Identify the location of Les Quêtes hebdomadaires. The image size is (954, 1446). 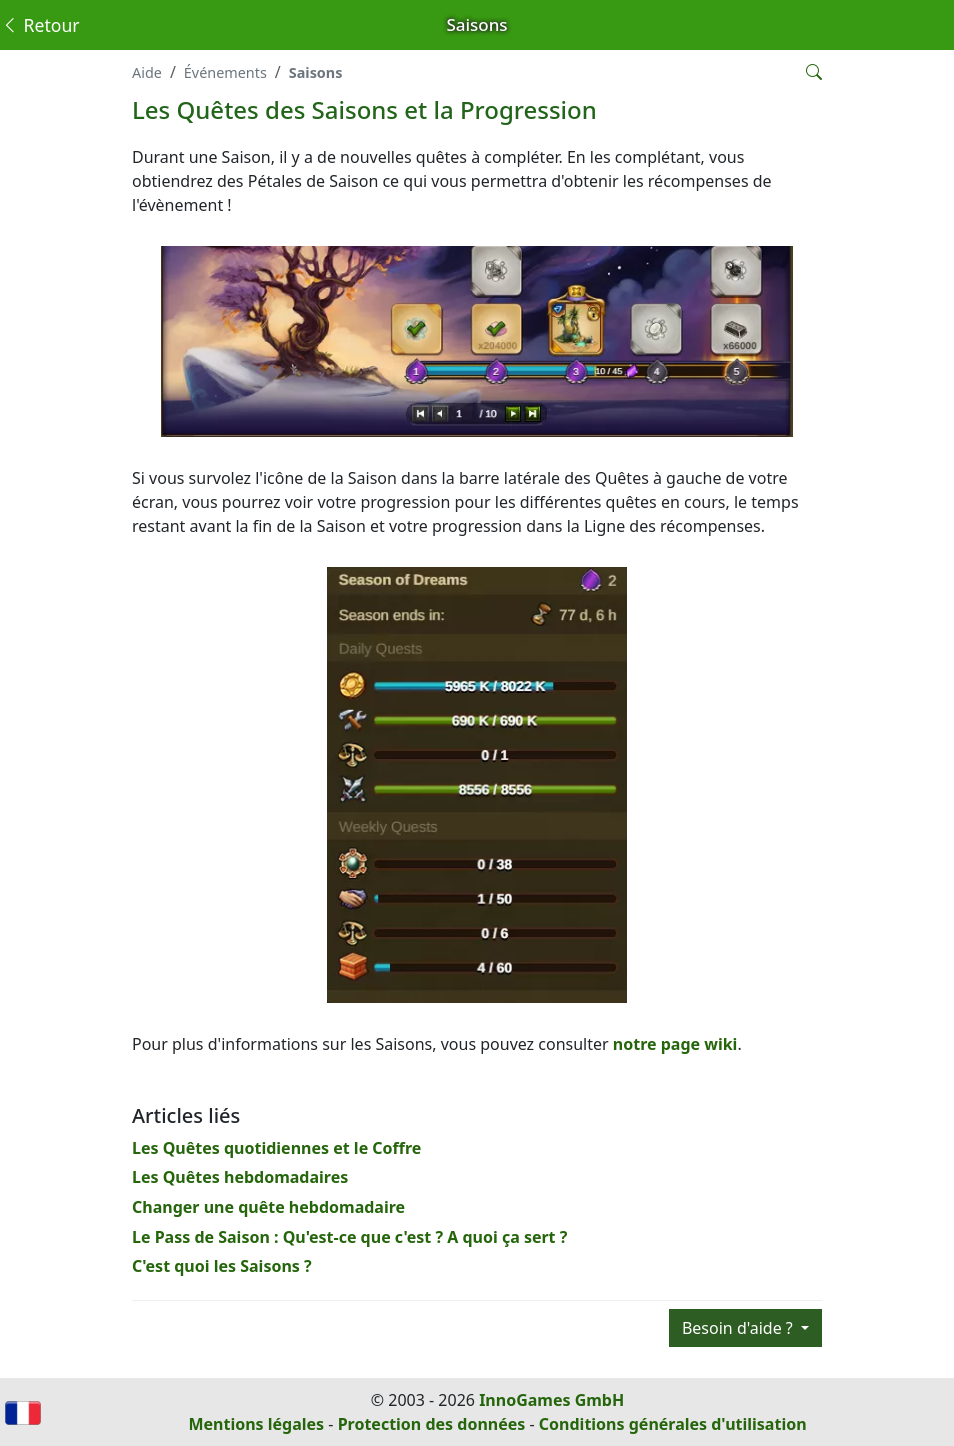
(240, 1177).